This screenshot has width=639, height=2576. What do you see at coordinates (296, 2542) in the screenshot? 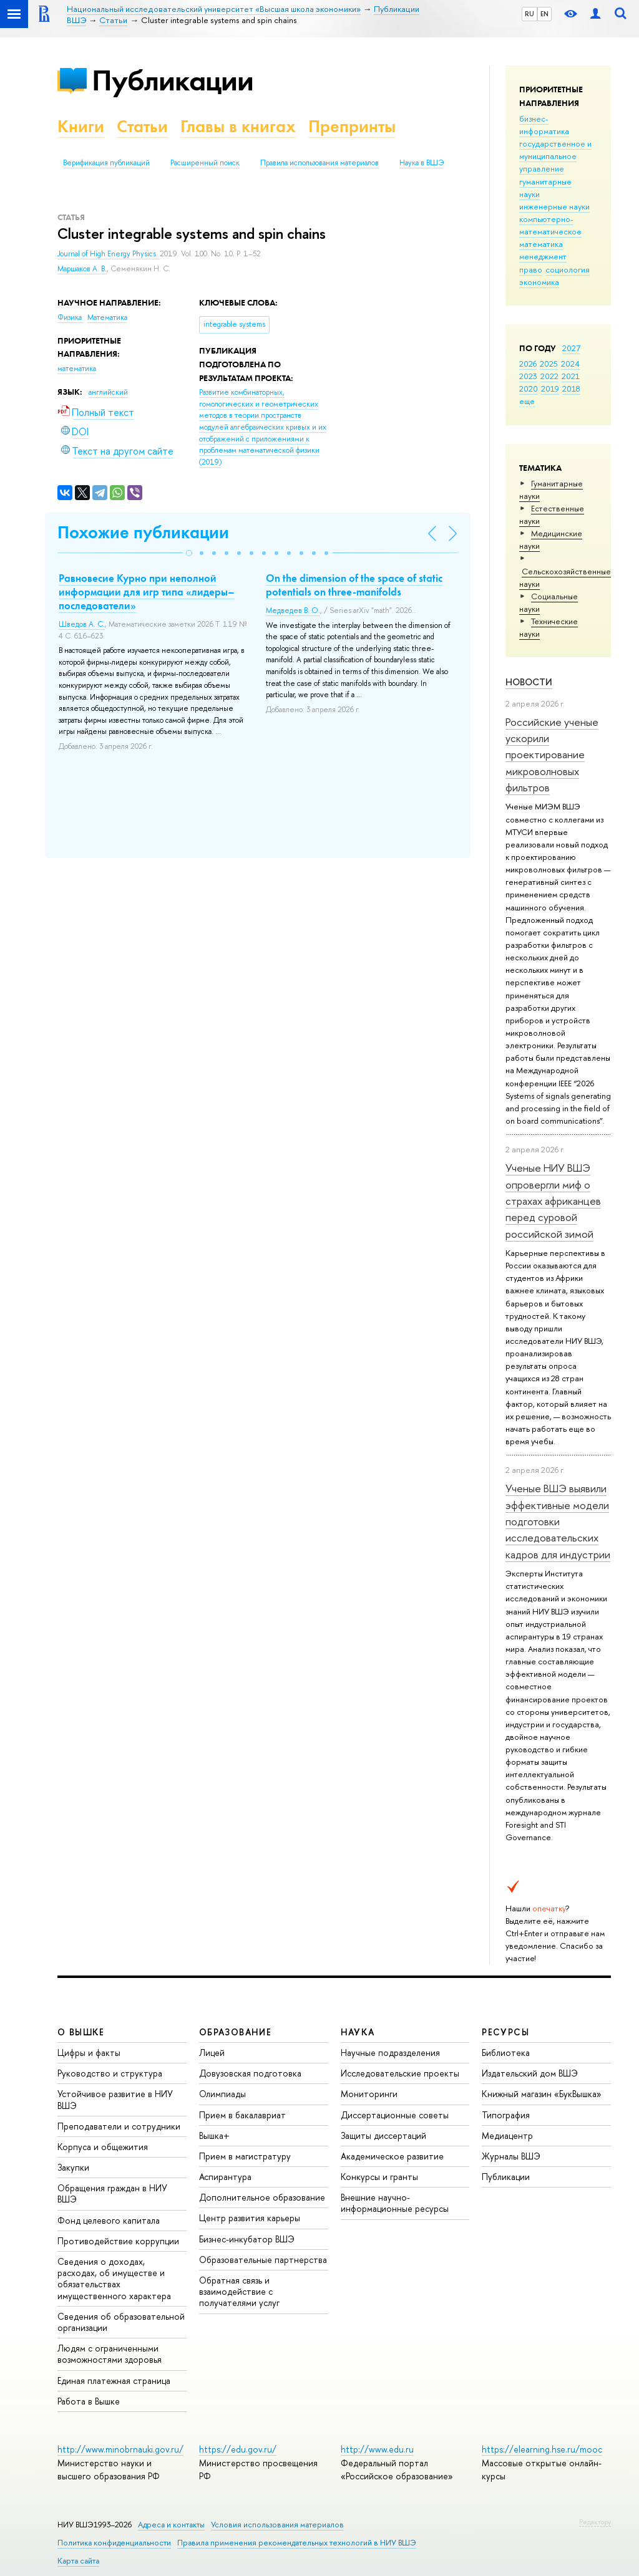
I see `Правила применения рекомендательных технологий в НИУ ВШЭ` at bounding box center [296, 2542].